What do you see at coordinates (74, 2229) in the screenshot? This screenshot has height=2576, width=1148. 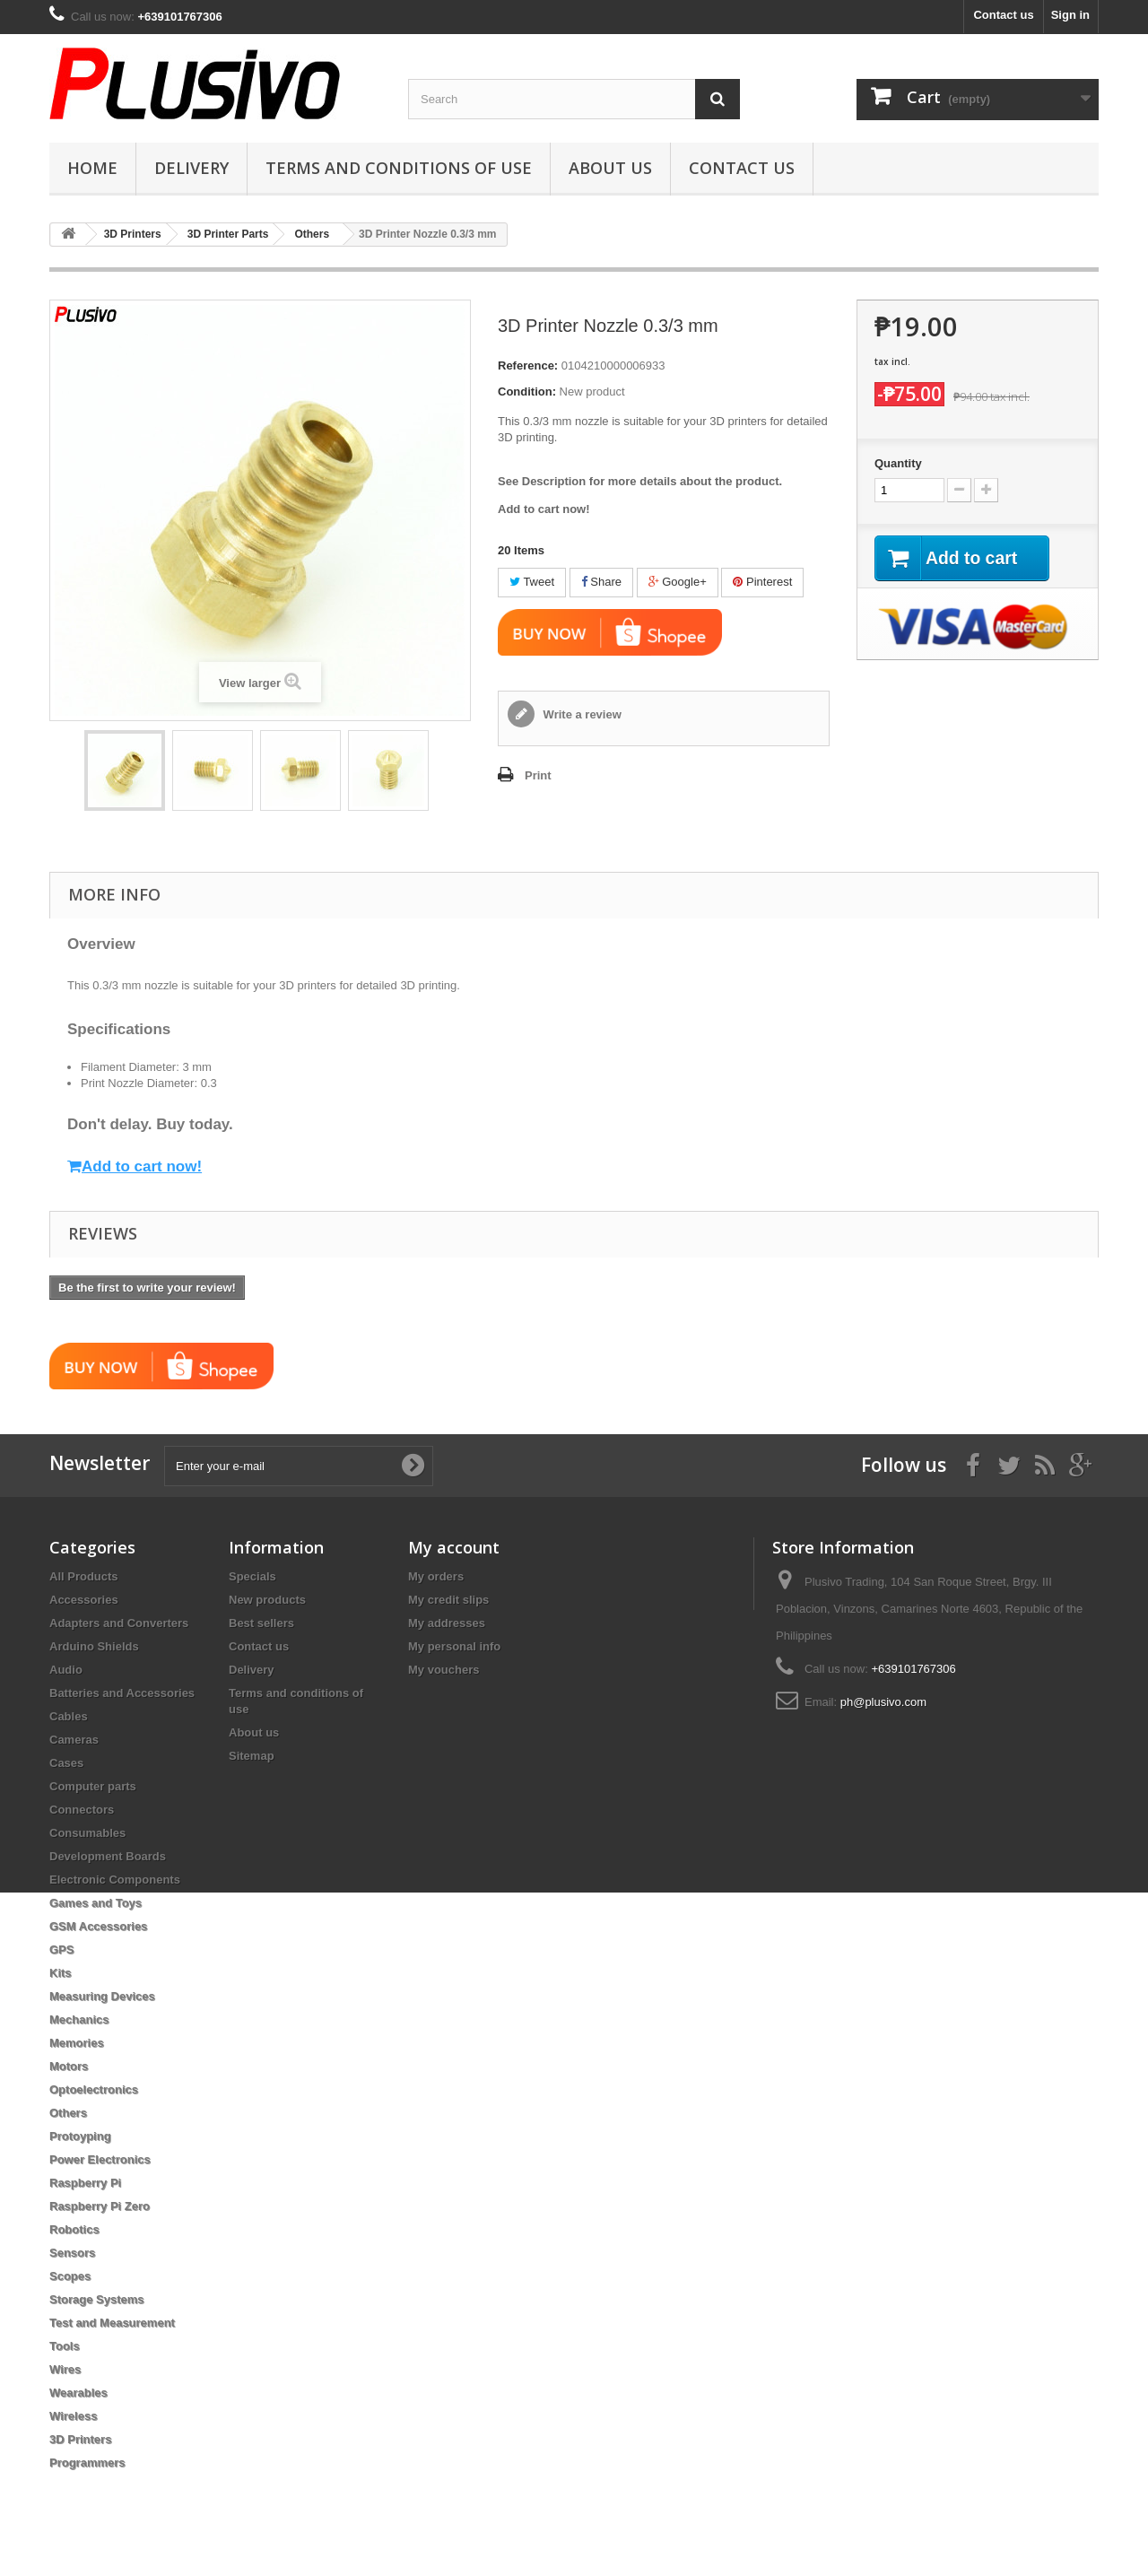 I see `Robotics` at bounding box center [74, 2229].